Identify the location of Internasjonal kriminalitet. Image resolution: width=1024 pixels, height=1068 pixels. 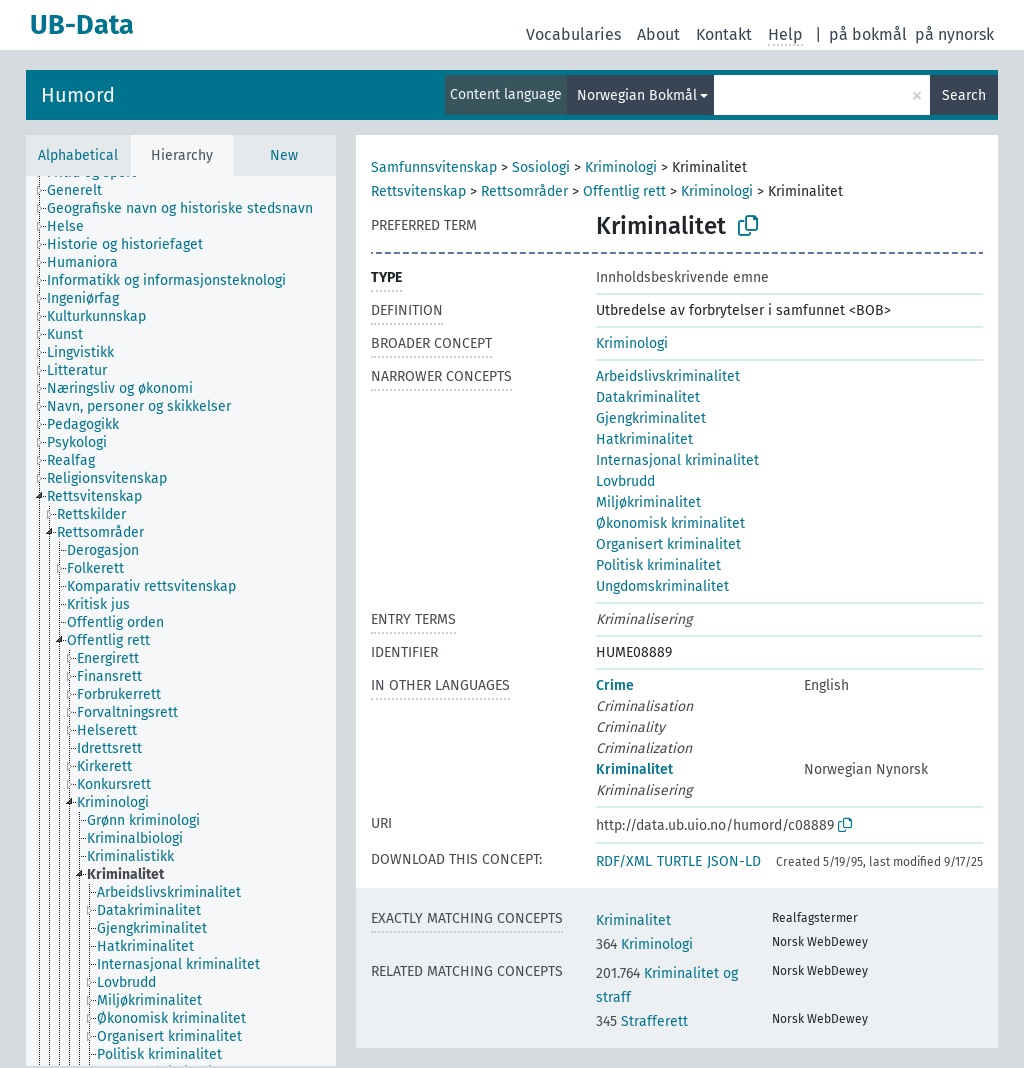
(677, 460).